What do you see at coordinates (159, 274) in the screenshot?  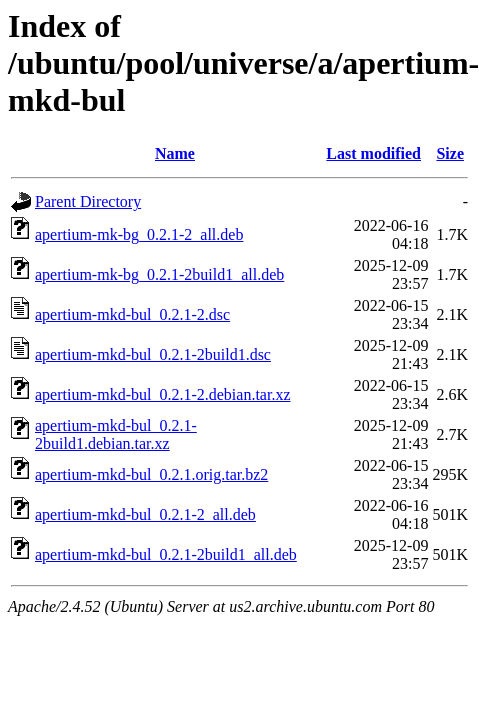 I see `apertium-mk-bg_0.2.1-2build1_all.deb` at bounding box center [159, 274].